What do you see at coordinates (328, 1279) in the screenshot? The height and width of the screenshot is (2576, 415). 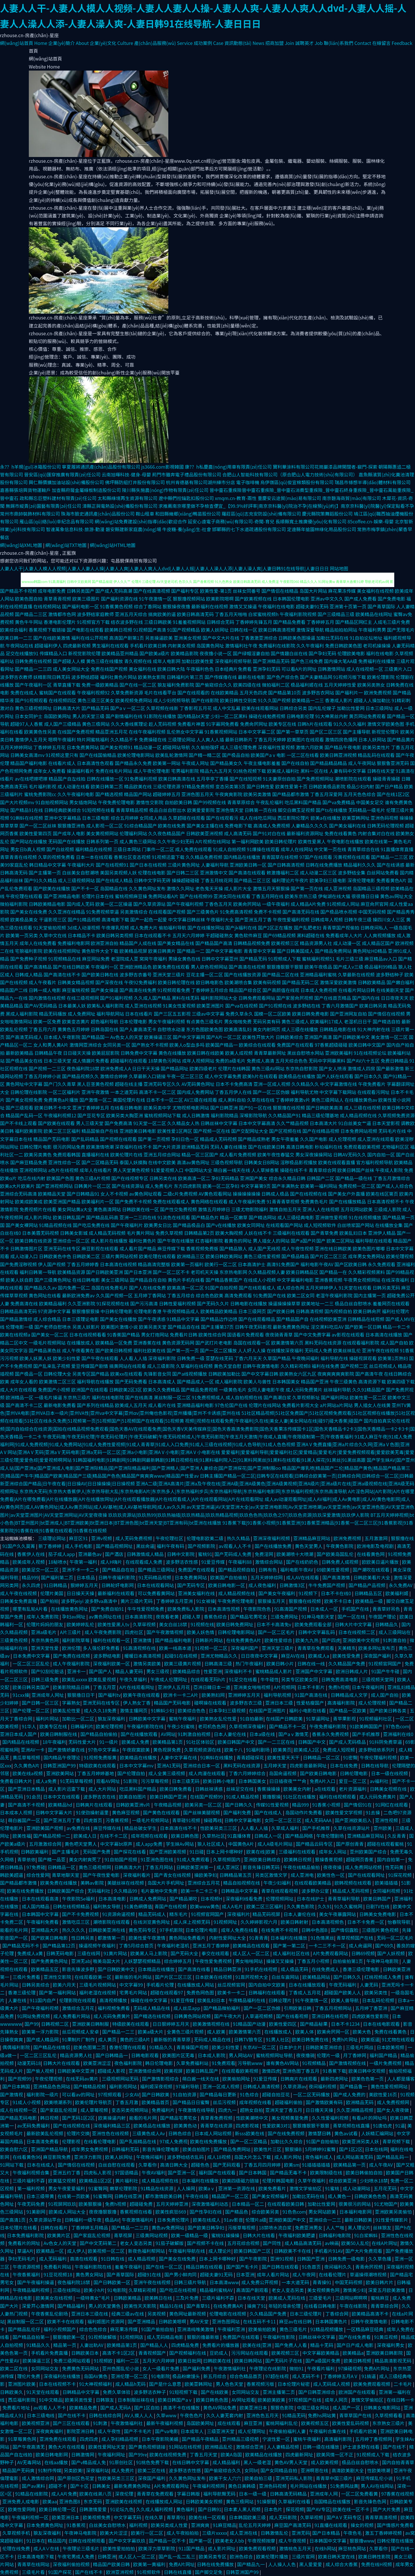 I see `亚洲香蕉视频` at bounding box center [328, 1279].